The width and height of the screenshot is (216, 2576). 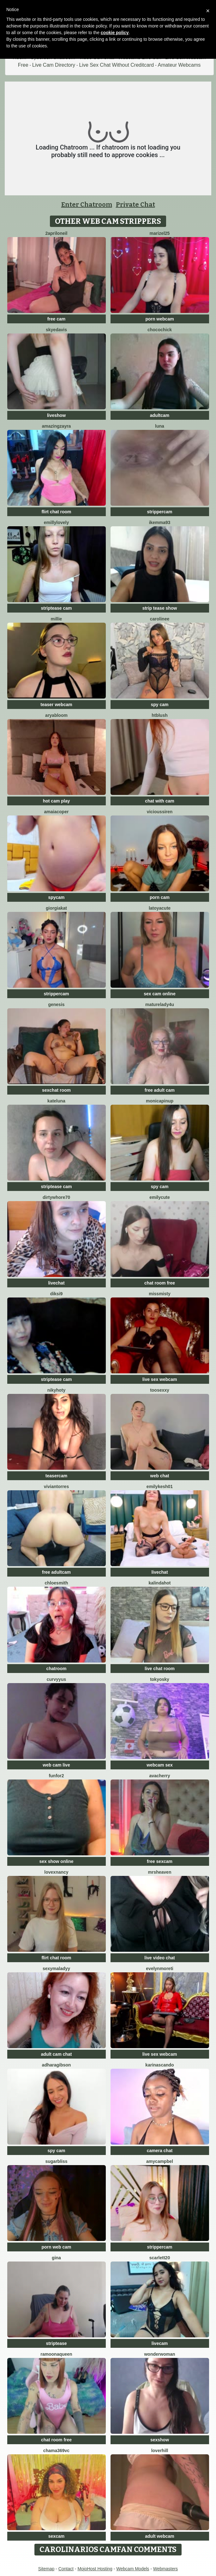 What do you see at coordinates (160, 897) in the screenshot?
I see `porn cam` at bounding box center [160, 897].